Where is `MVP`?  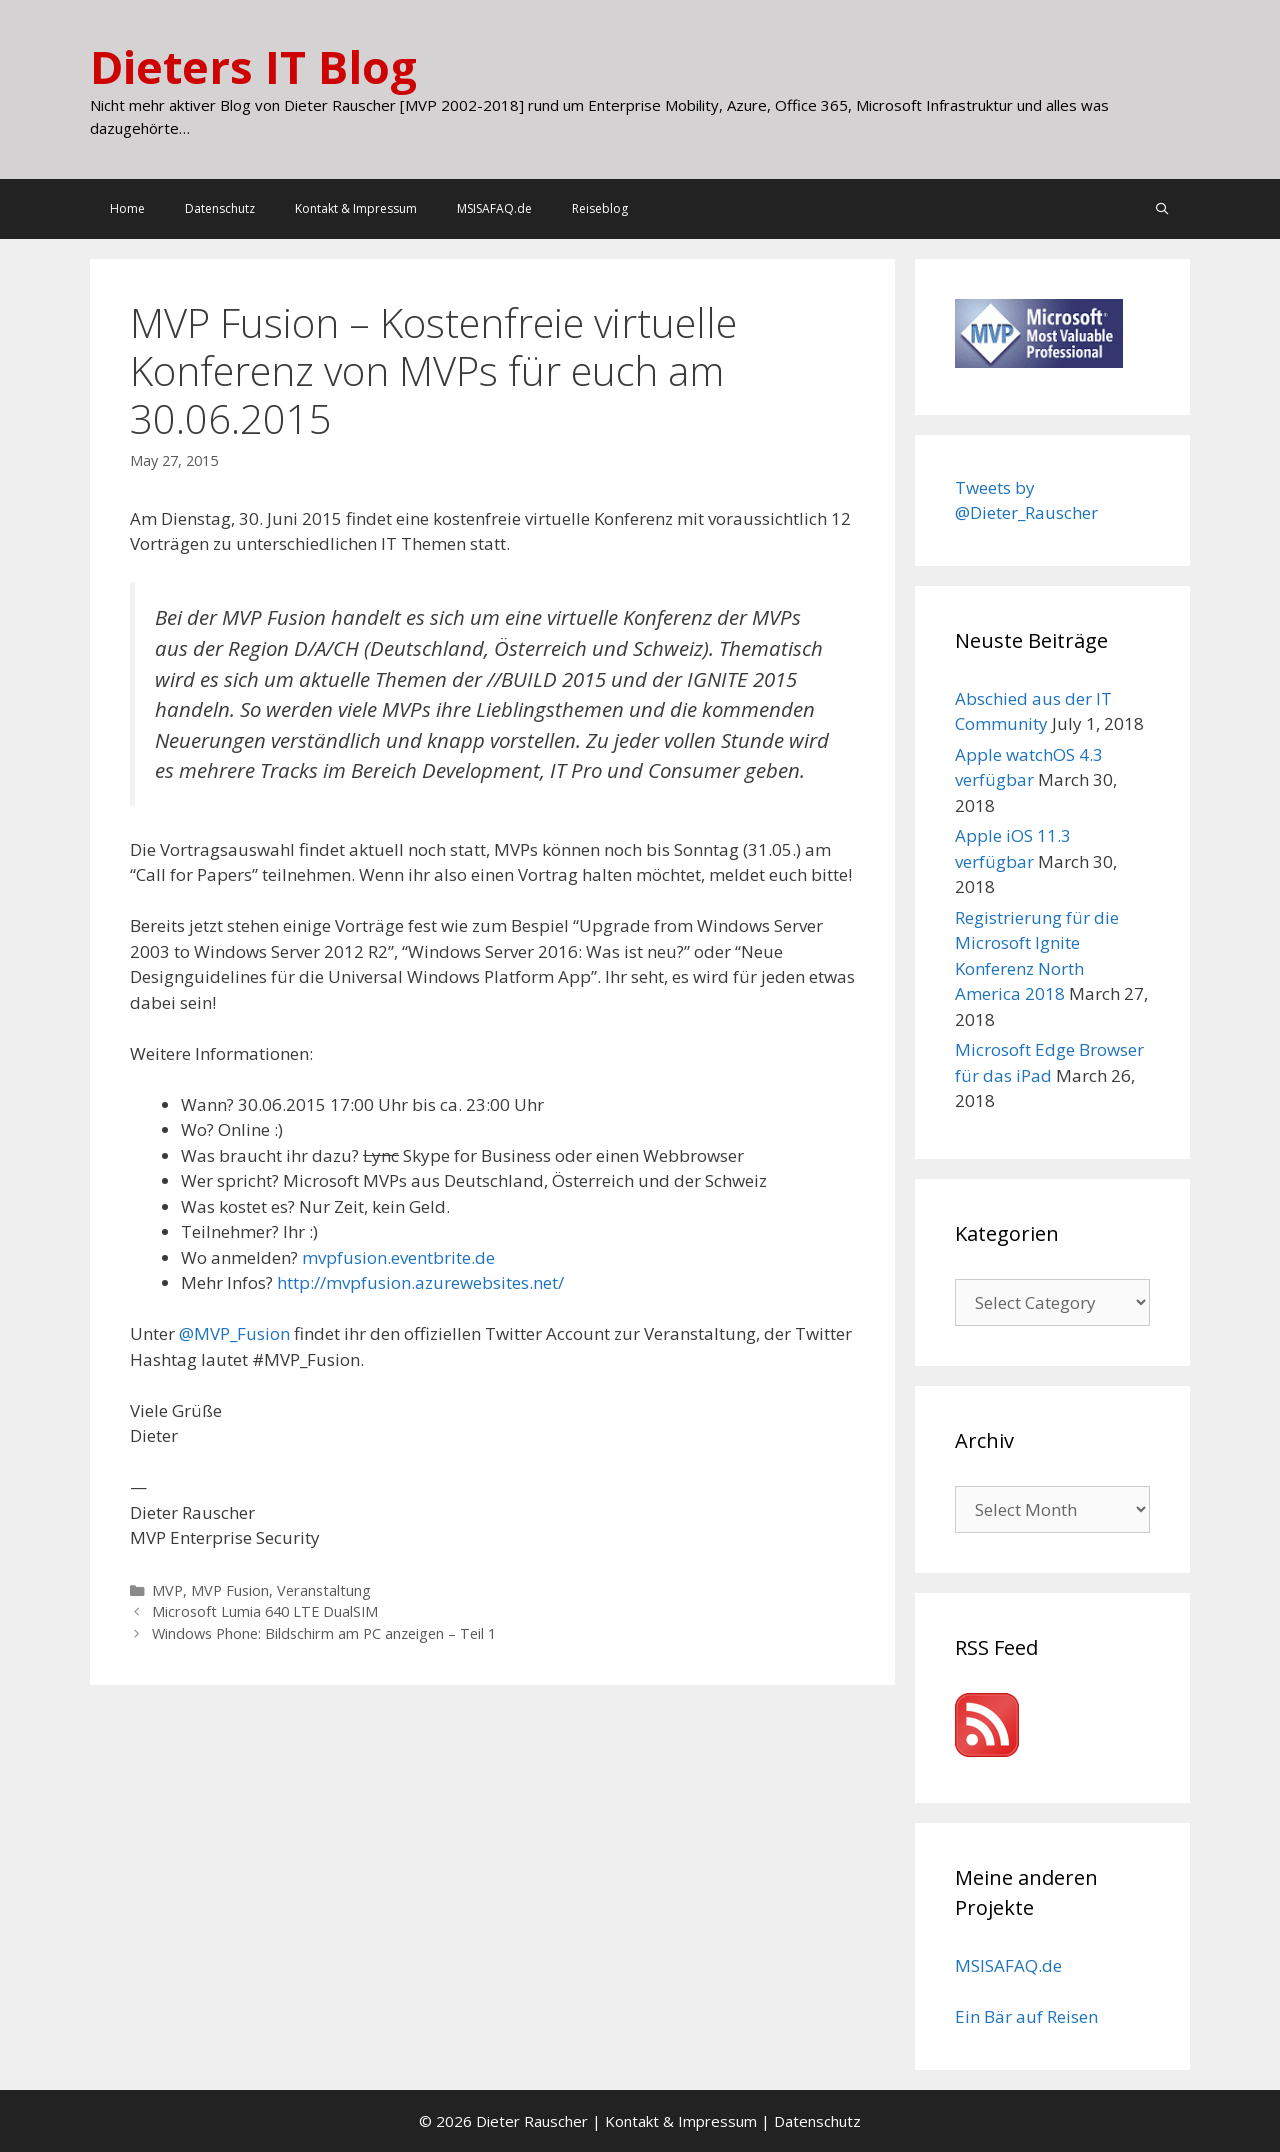 MVP is located at coordinates (167, 1590).